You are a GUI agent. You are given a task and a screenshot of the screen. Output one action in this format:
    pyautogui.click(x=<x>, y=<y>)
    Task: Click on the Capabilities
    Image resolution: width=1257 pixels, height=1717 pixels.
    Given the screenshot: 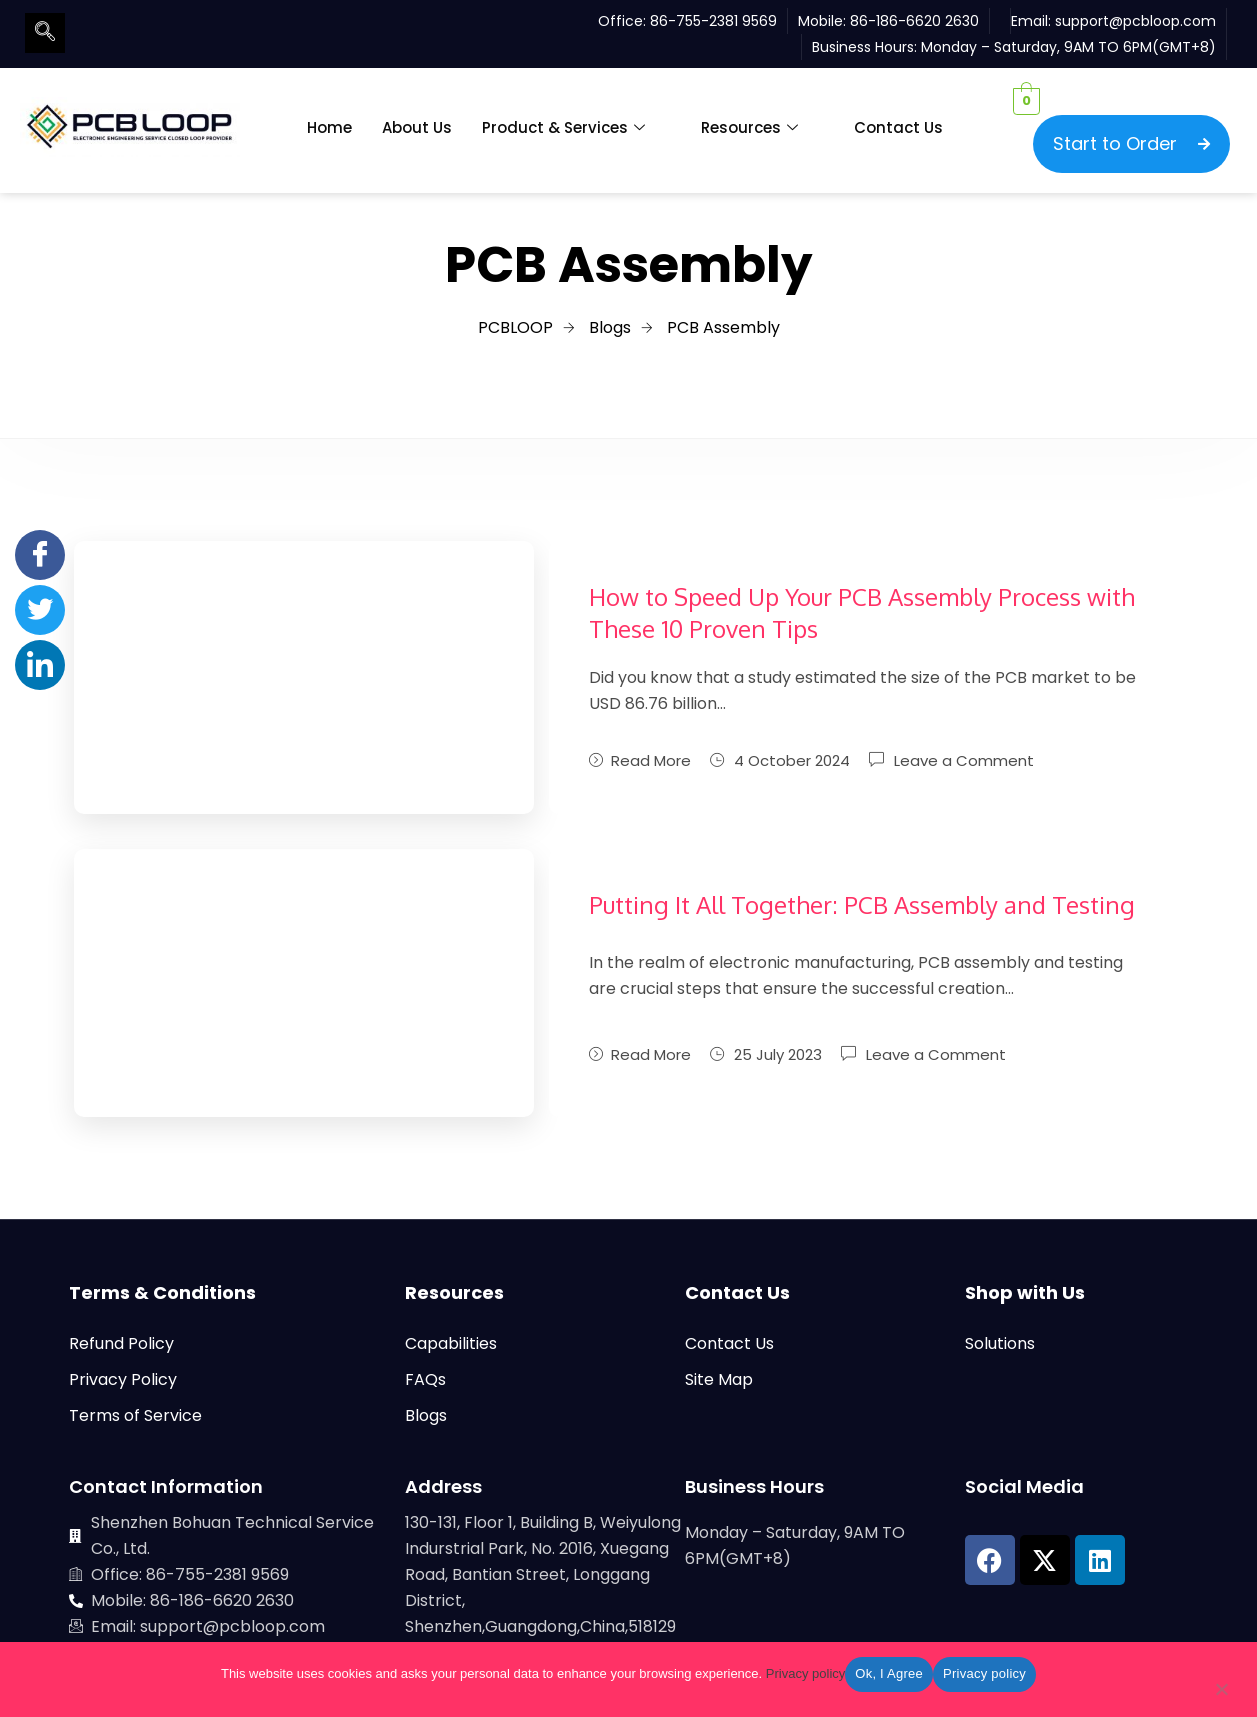 What is the action you would take?
    pyautogui.click(x=451, y=1343)
    